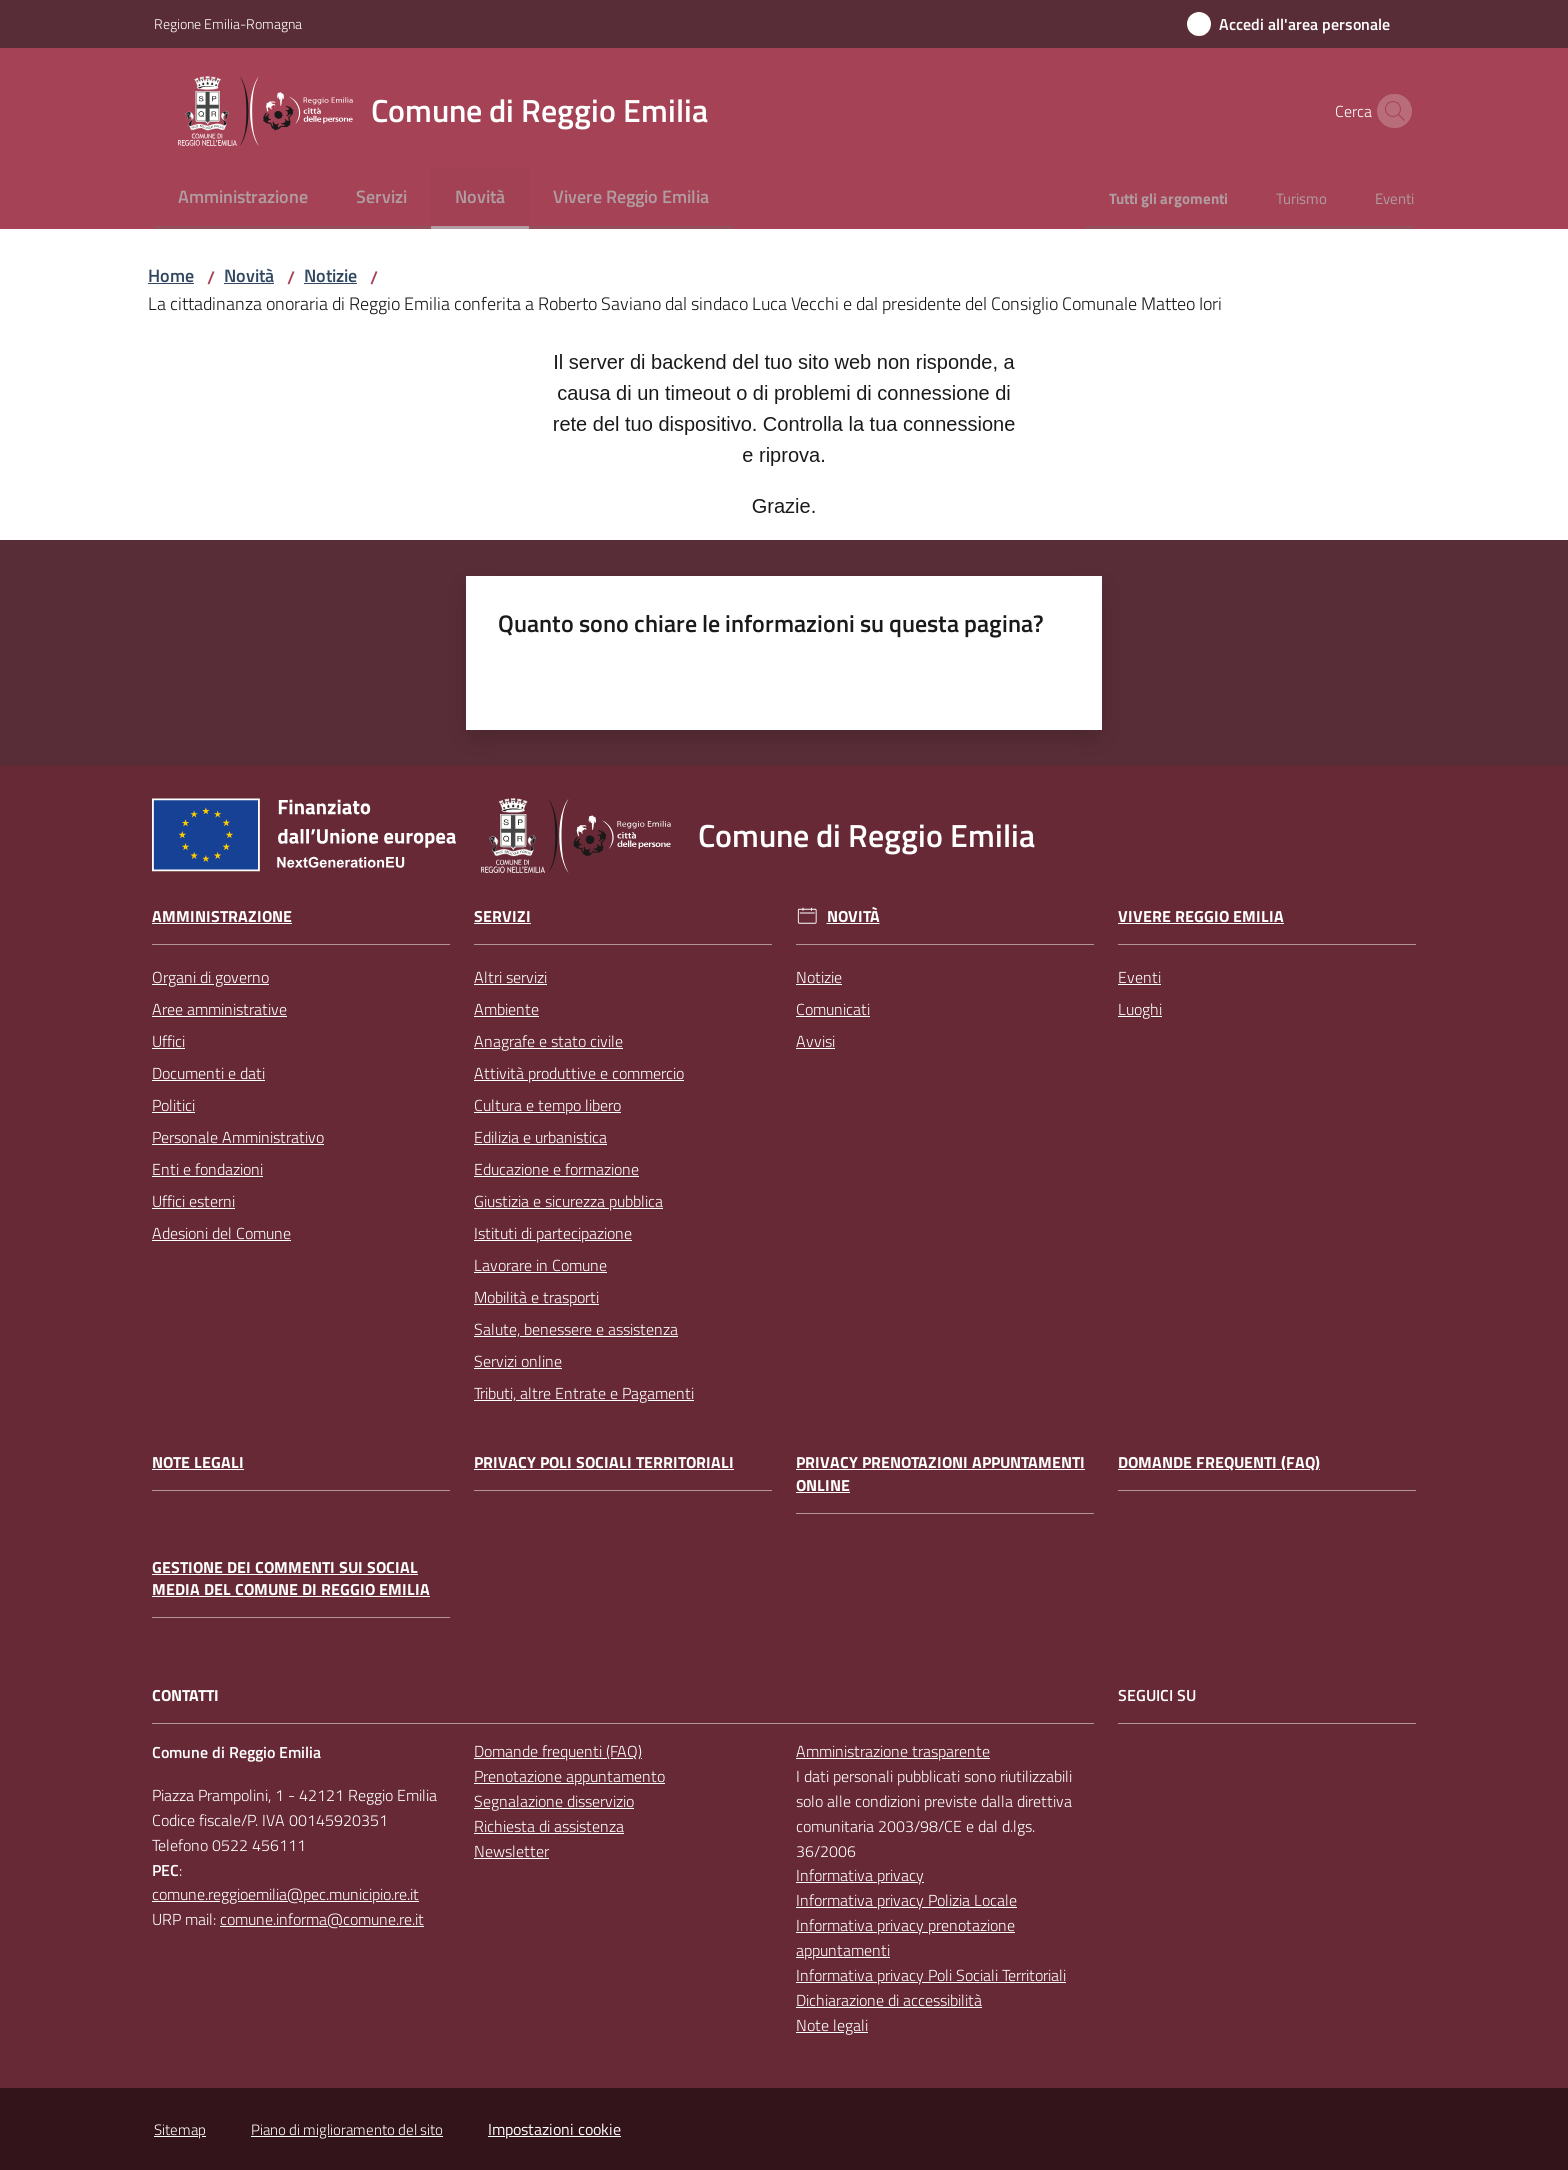 The width and height of the screenshot is (1568, 2170). Describe the element at coordinates (502, 916) in the screenshot. I see `Servizi` at that location.